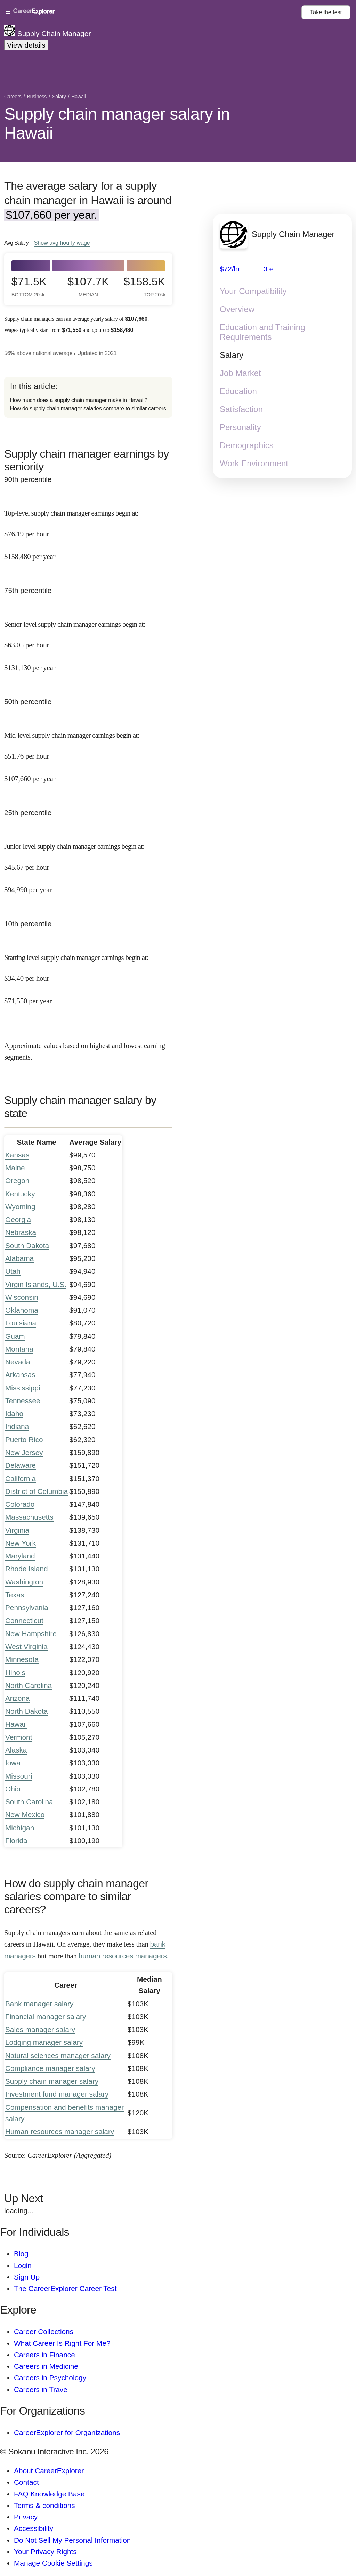  Describe the element at coordinates (39, 2004) in the screenshot. I see `Bank manager salary` at that location.